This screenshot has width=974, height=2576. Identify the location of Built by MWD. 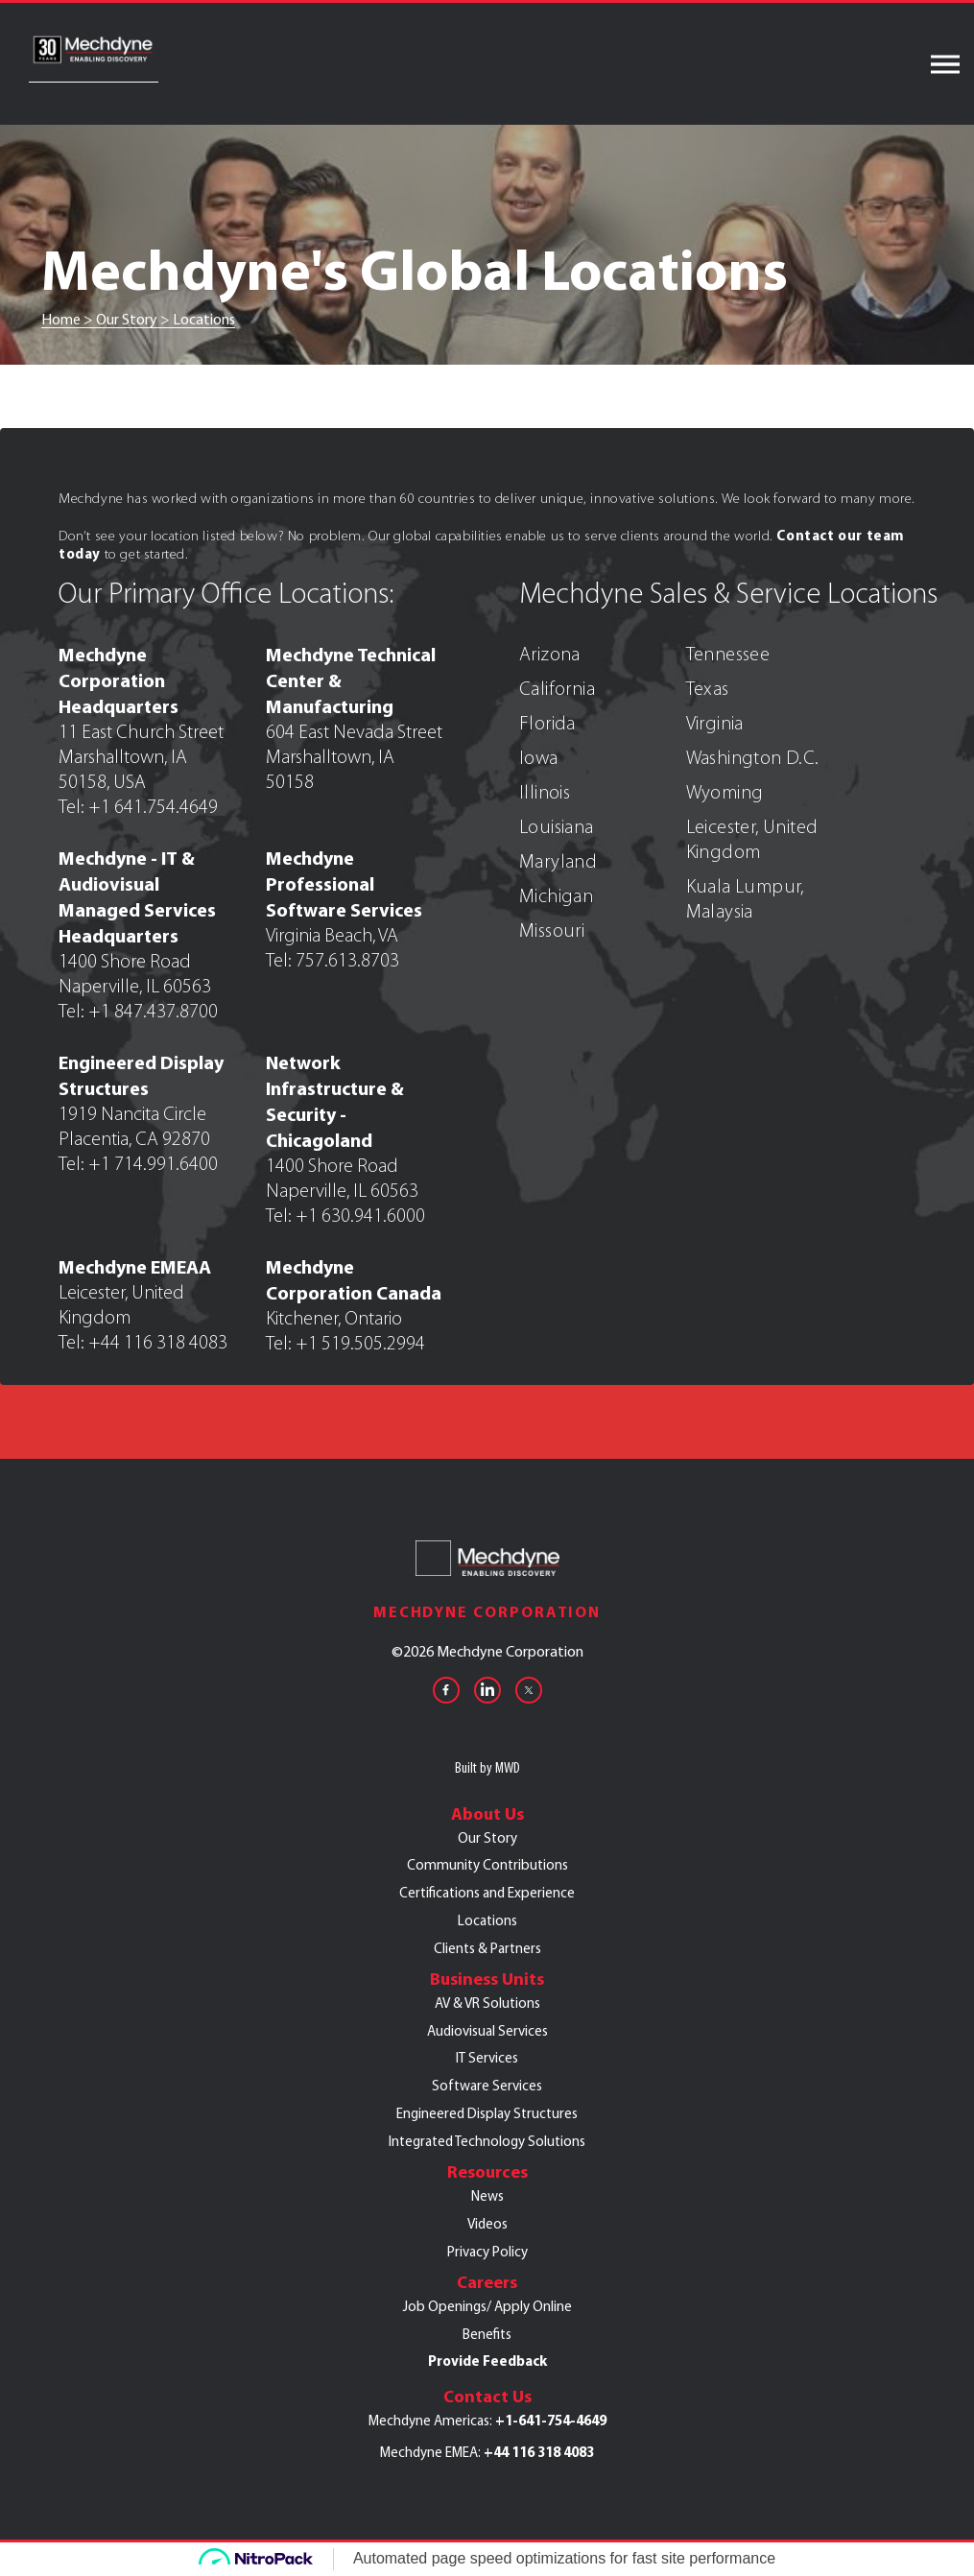
(487, 1767).